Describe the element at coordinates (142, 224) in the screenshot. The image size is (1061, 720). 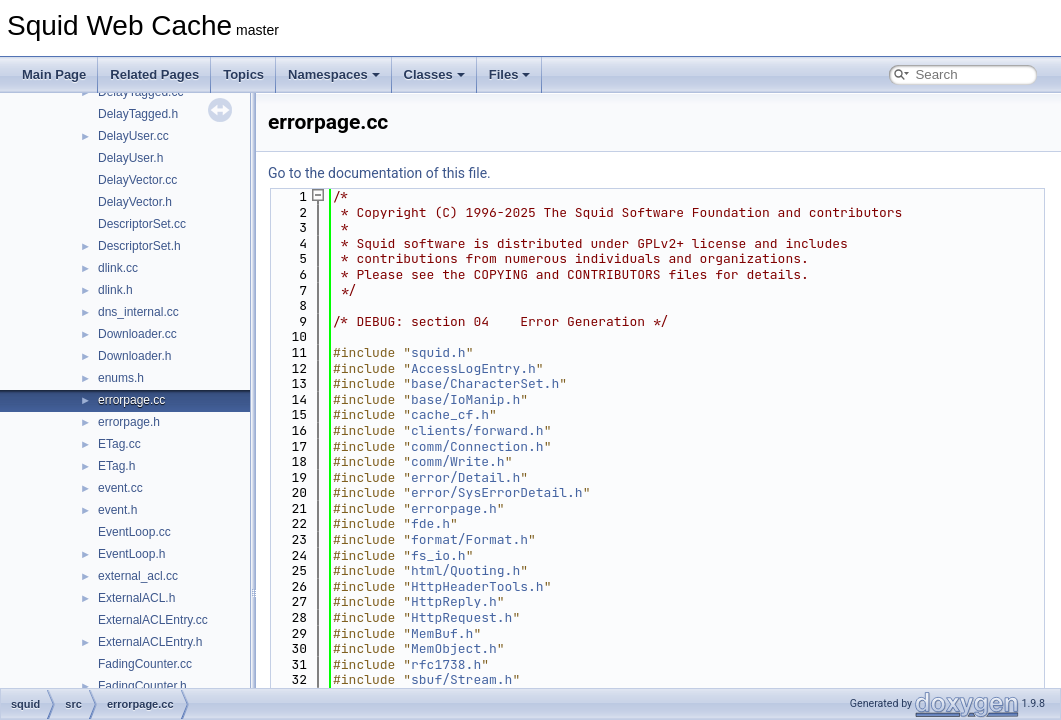
I see `DescriptorSet.cc` at that location.